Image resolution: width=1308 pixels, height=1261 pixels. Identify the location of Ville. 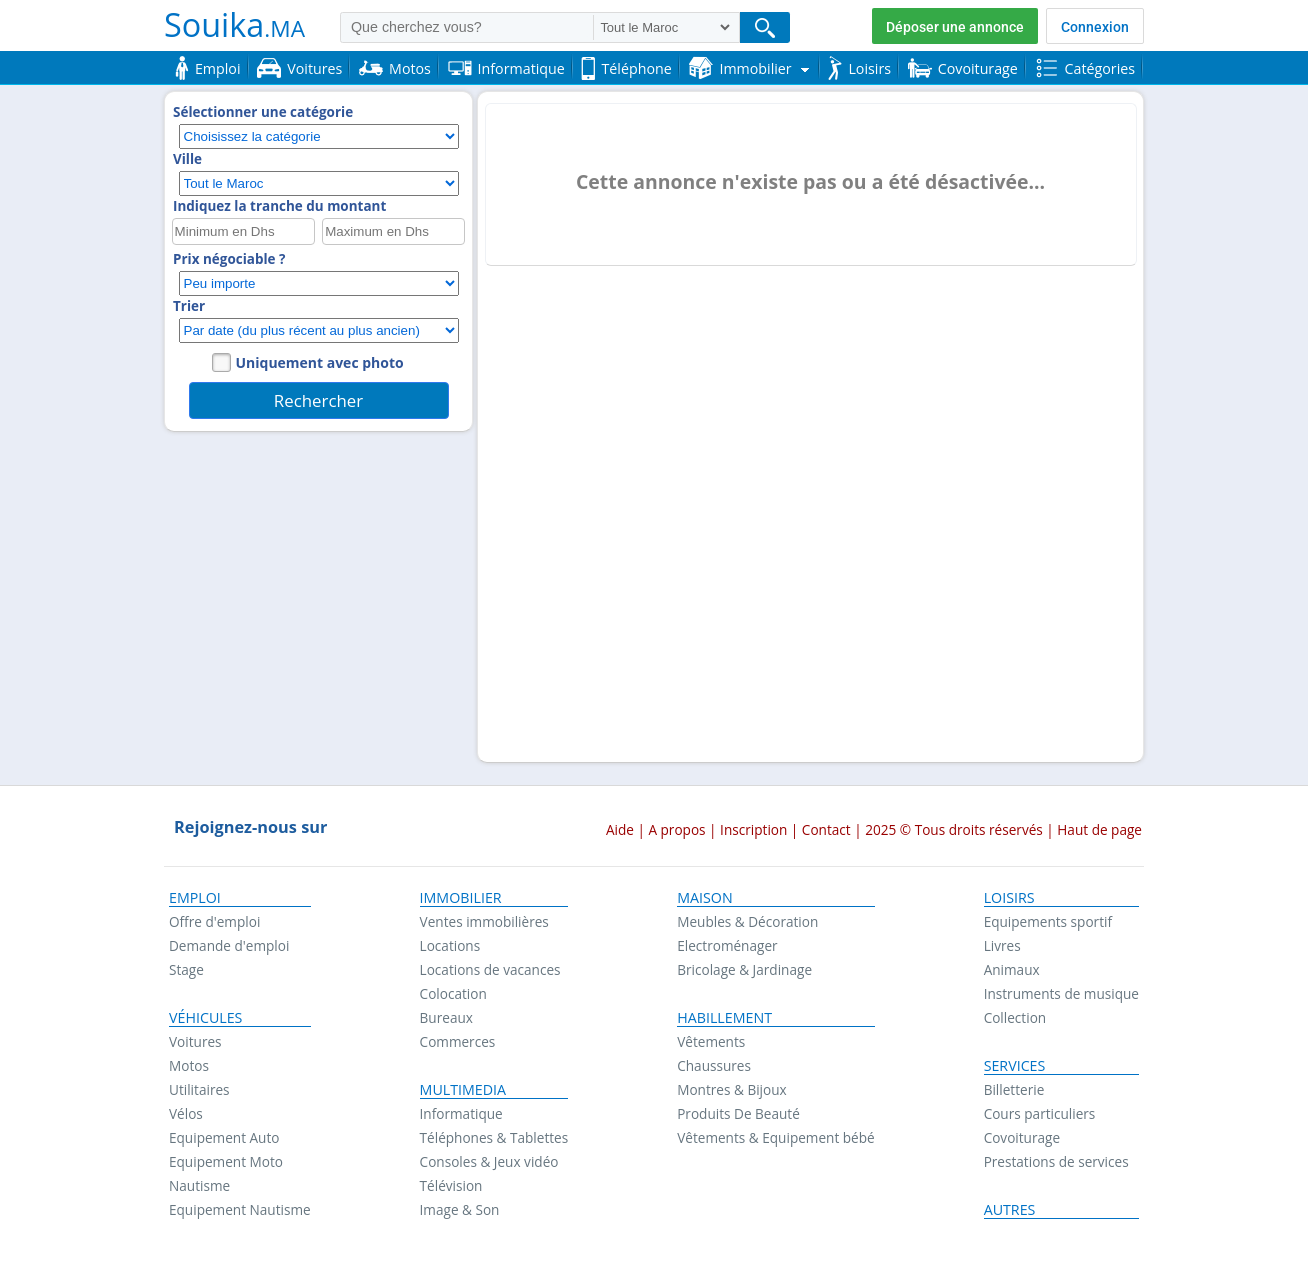
(187, 159).